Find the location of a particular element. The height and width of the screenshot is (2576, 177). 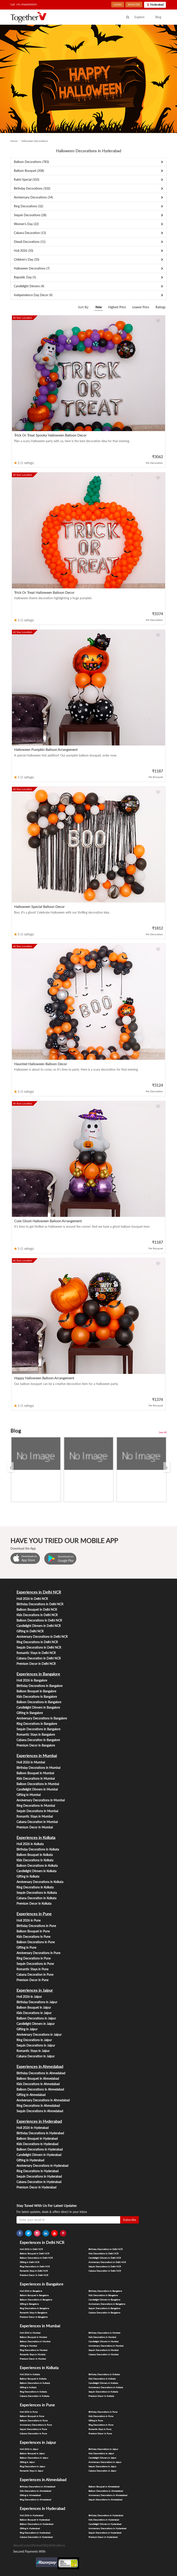

Sequin Decorations in Bangalore is located at coordinates (38, 1729).